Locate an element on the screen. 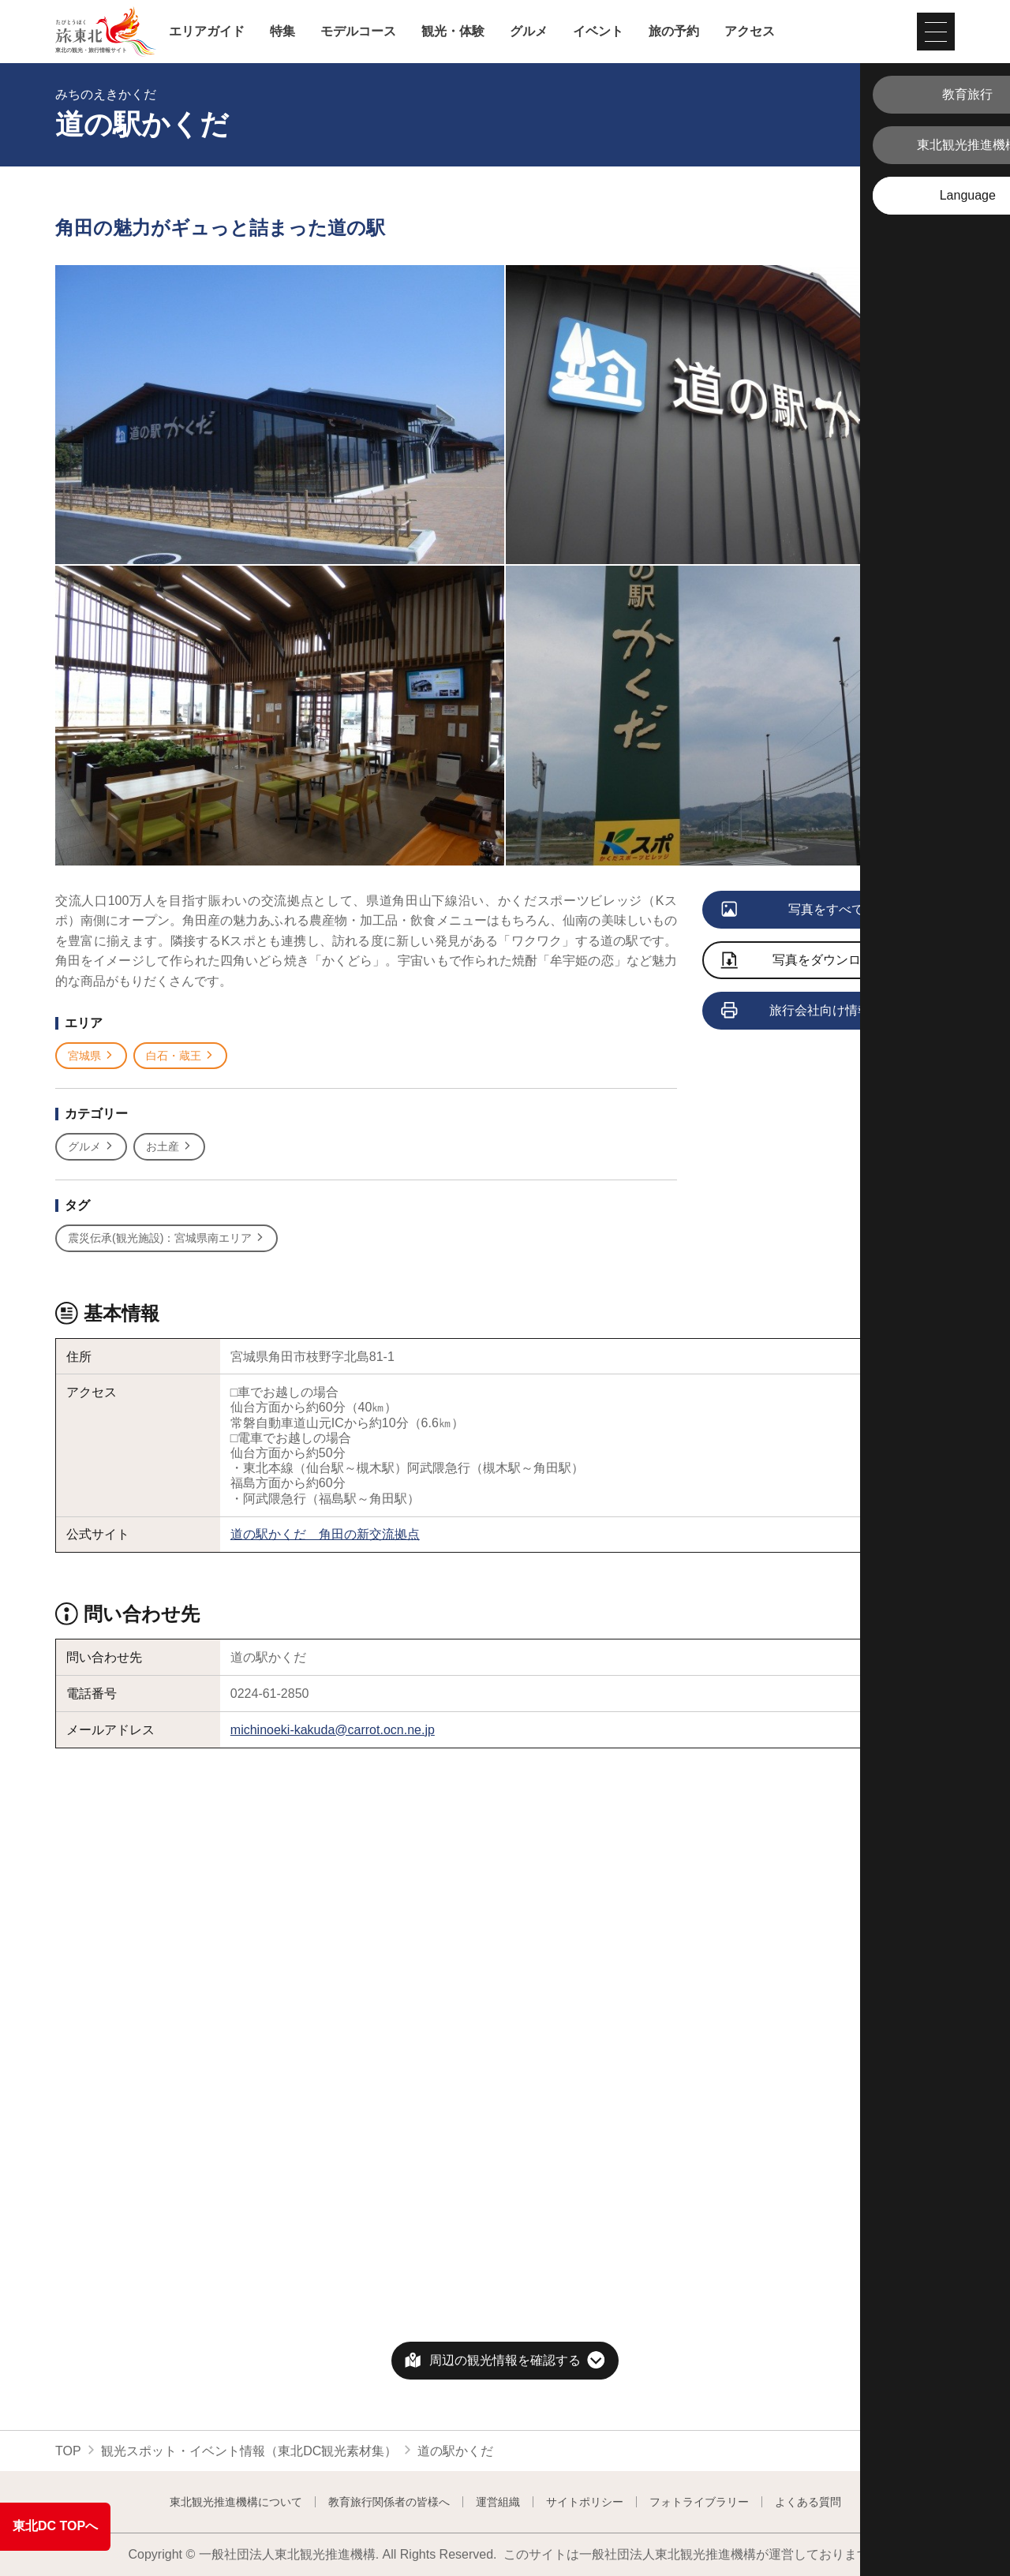  エリアガイド is located at coordinates (207, 31).